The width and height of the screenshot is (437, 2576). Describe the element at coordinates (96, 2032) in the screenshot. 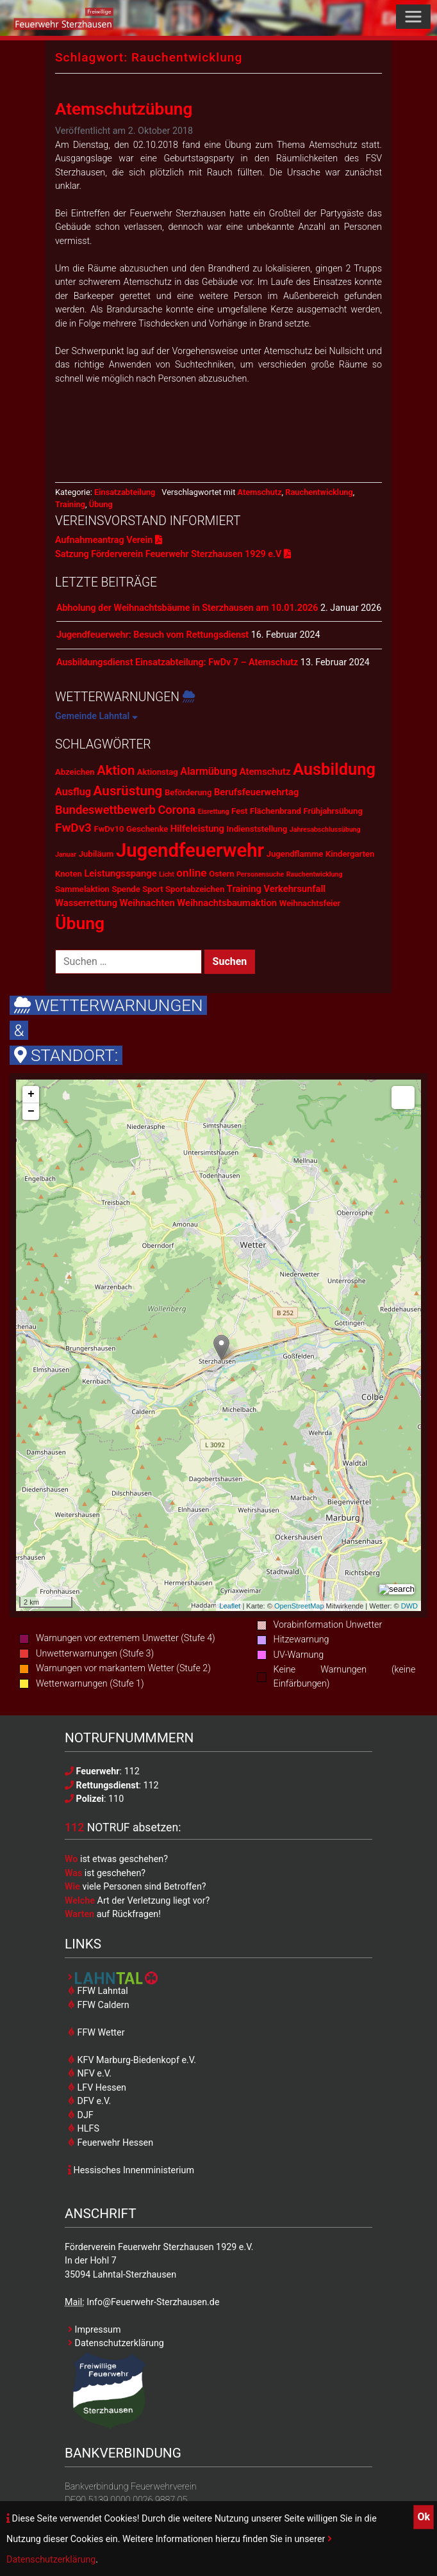

I see `FFW Wetter` at that location.